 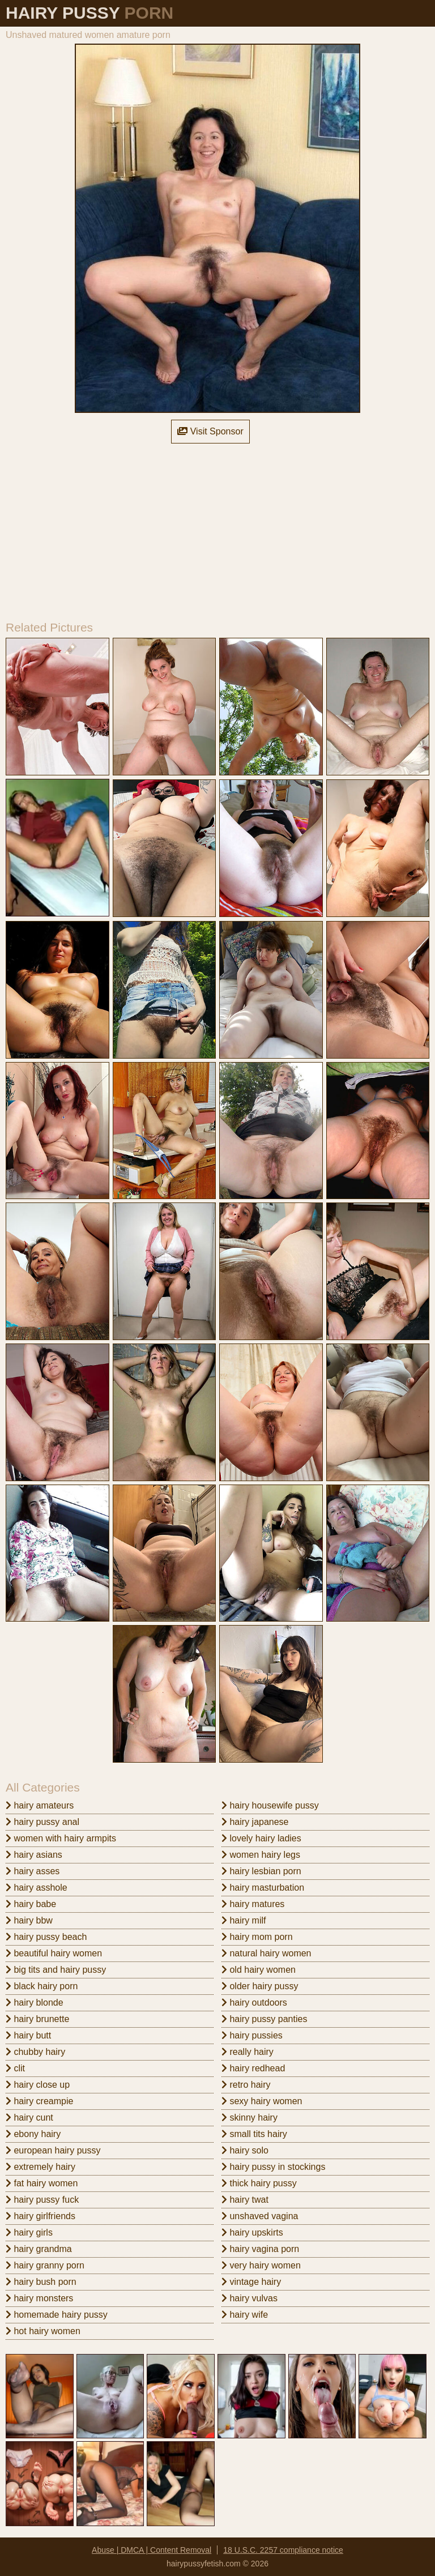 I want to click on women hairy legs, so click(x=260, y=1855).